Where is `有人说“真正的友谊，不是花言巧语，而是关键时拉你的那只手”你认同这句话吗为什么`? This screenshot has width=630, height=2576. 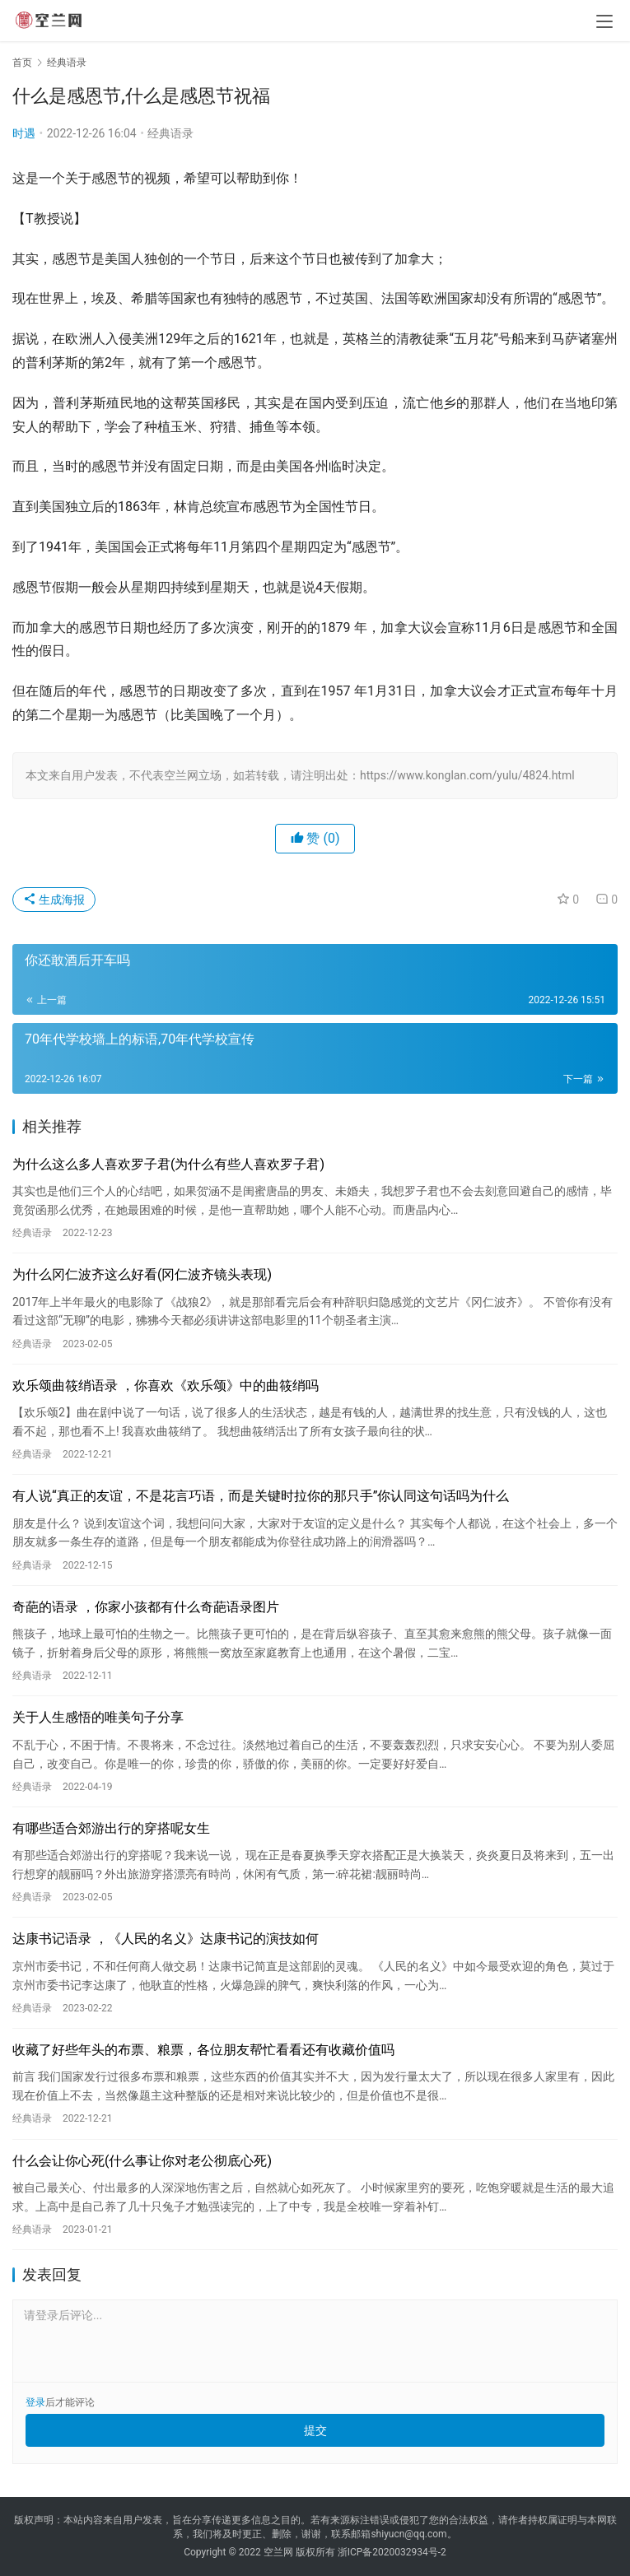
有人说“真正的友谊，不是花言巧语，而是关键时拉你的那只手”你认同这句话吗为什么 is located at coordinates (260, 1496).